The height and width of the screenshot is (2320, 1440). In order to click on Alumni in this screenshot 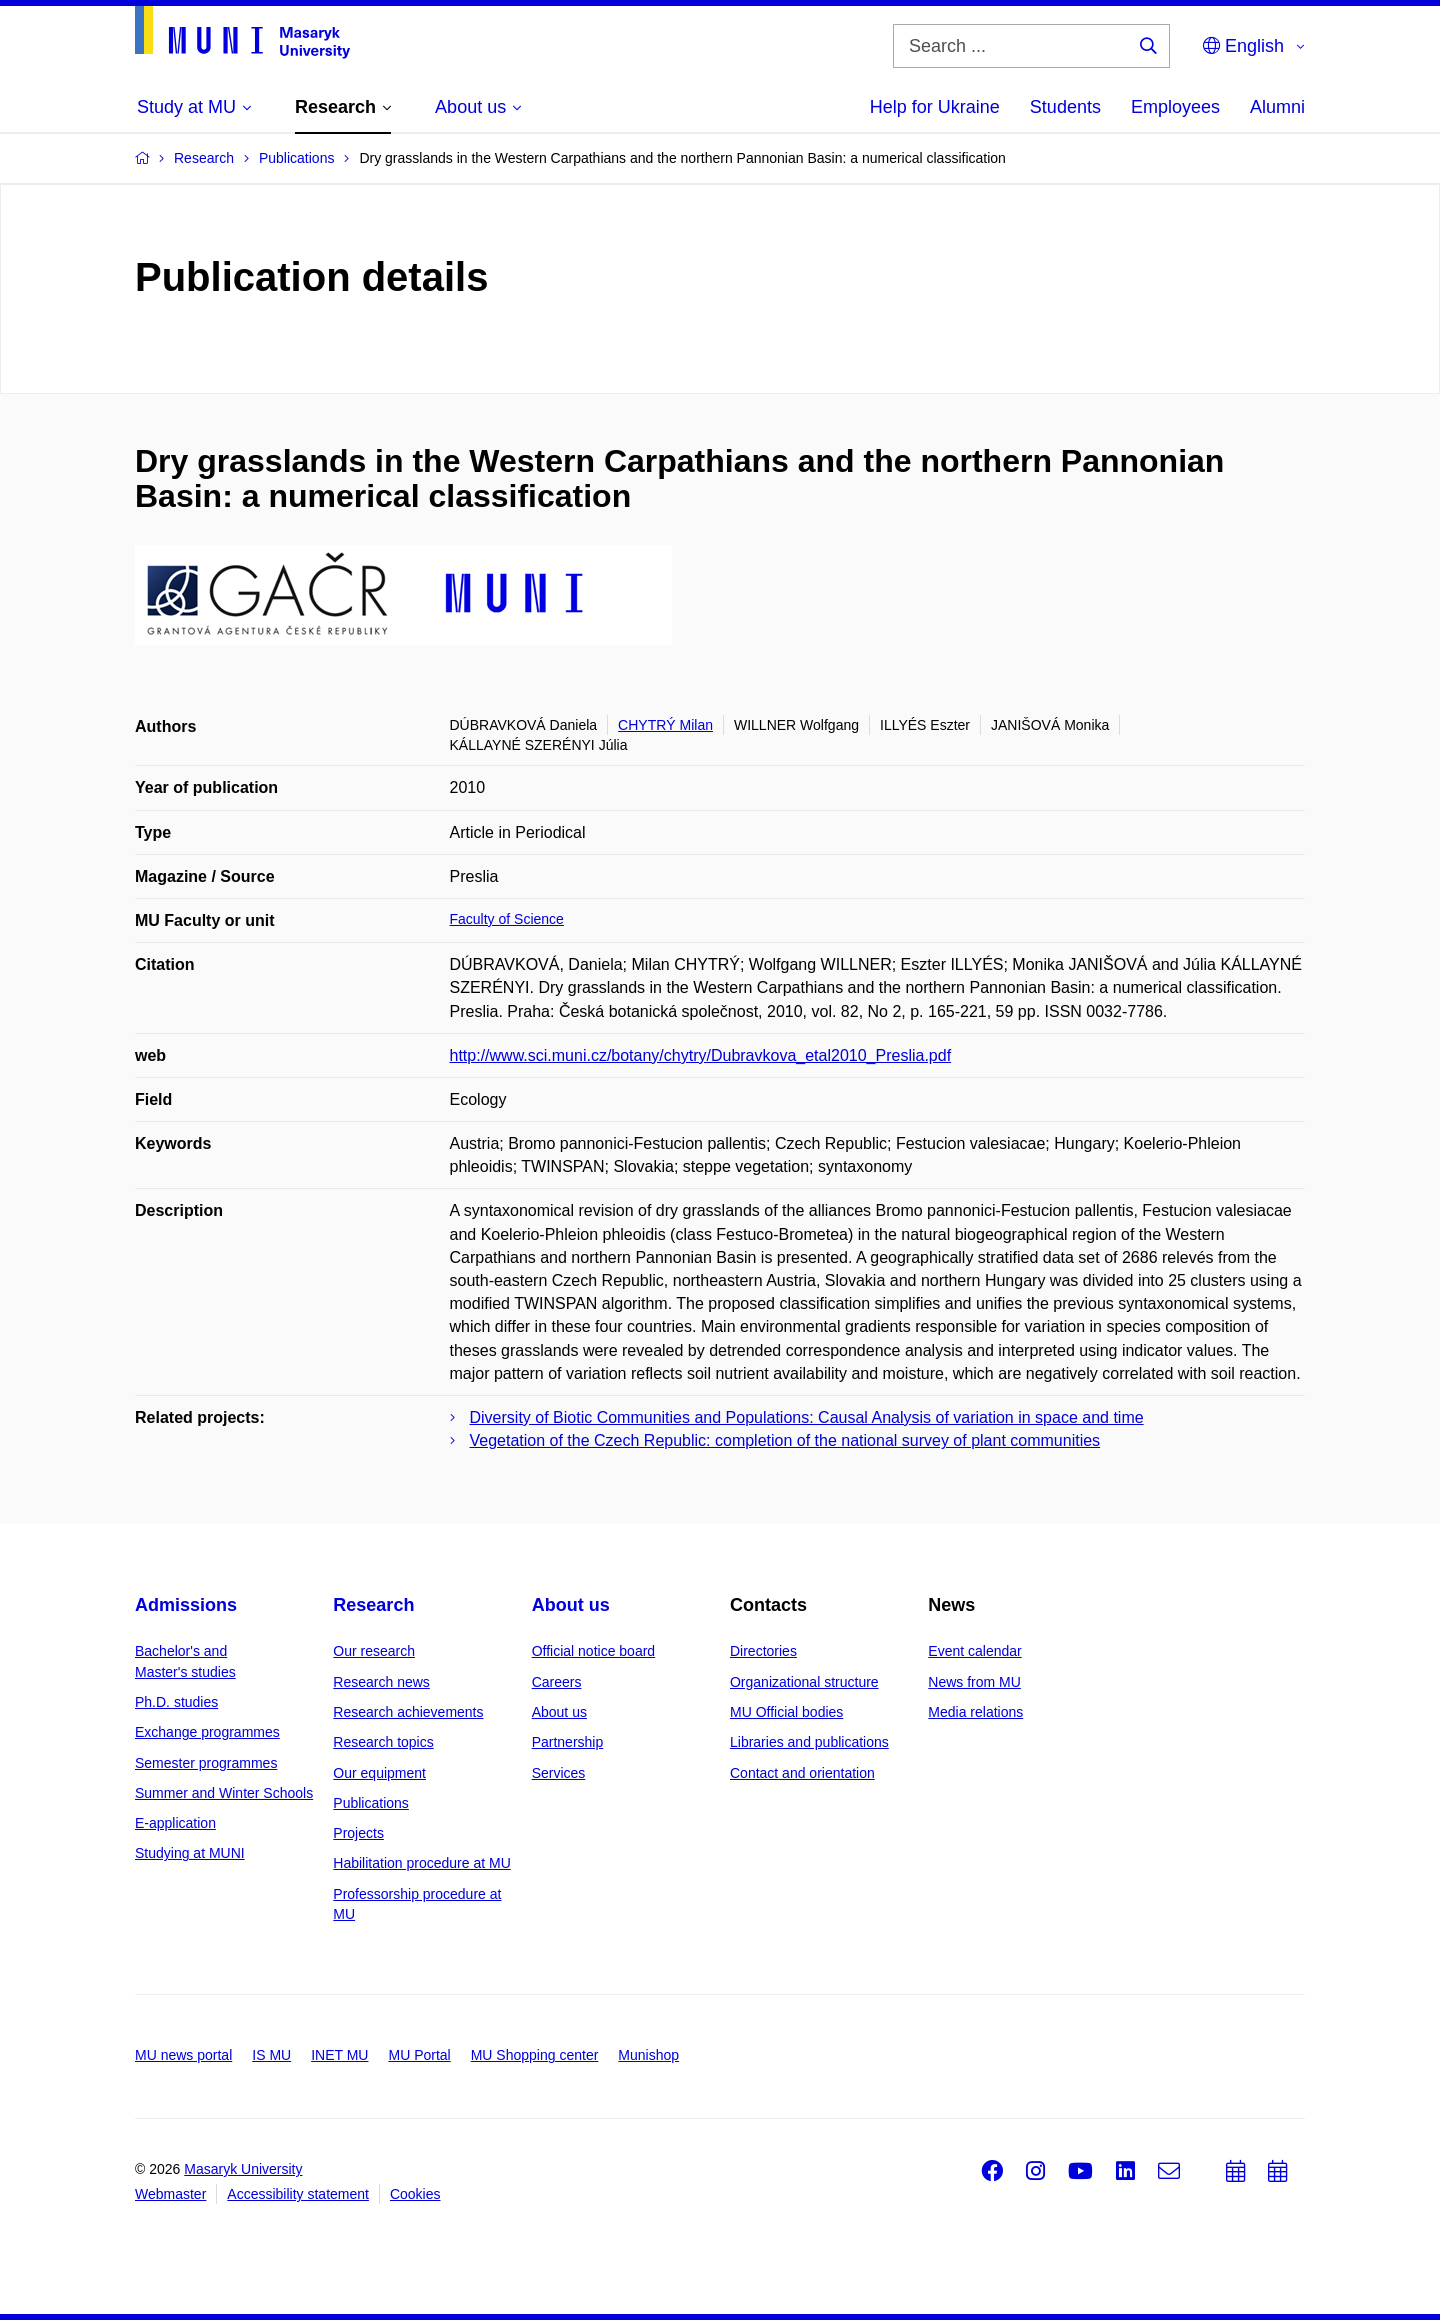, I will do `click(1277, 107)`.